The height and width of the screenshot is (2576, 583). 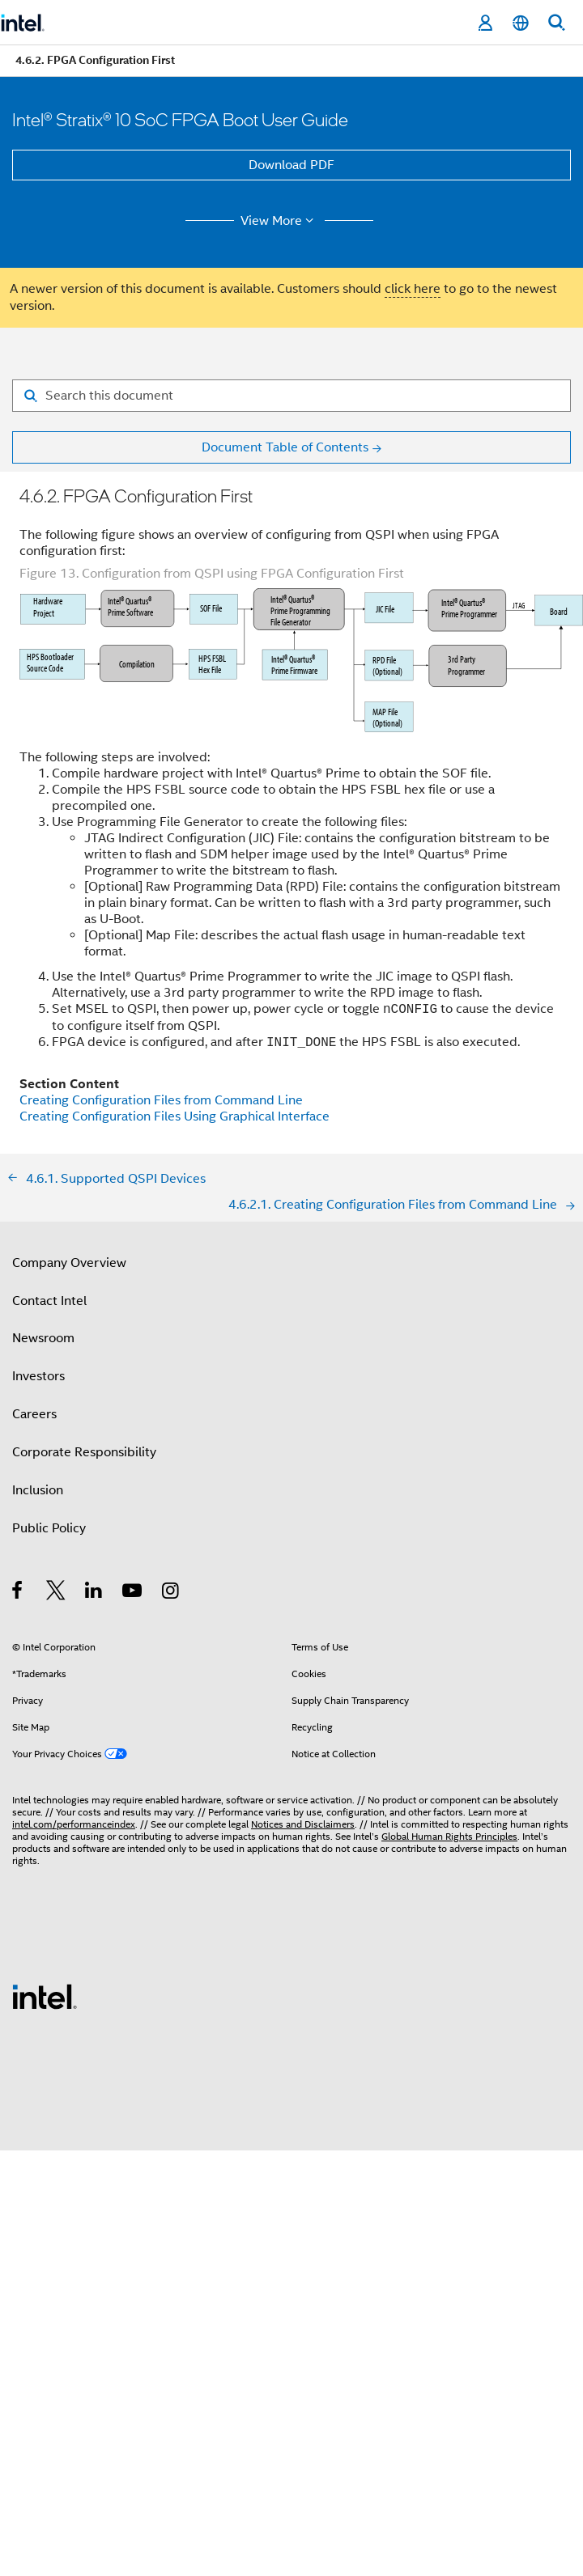 What do you see at coordinates (449, 1836) in the screenshot?
I see `Global Human Rights Principles` at bounding box center [449, 1836].